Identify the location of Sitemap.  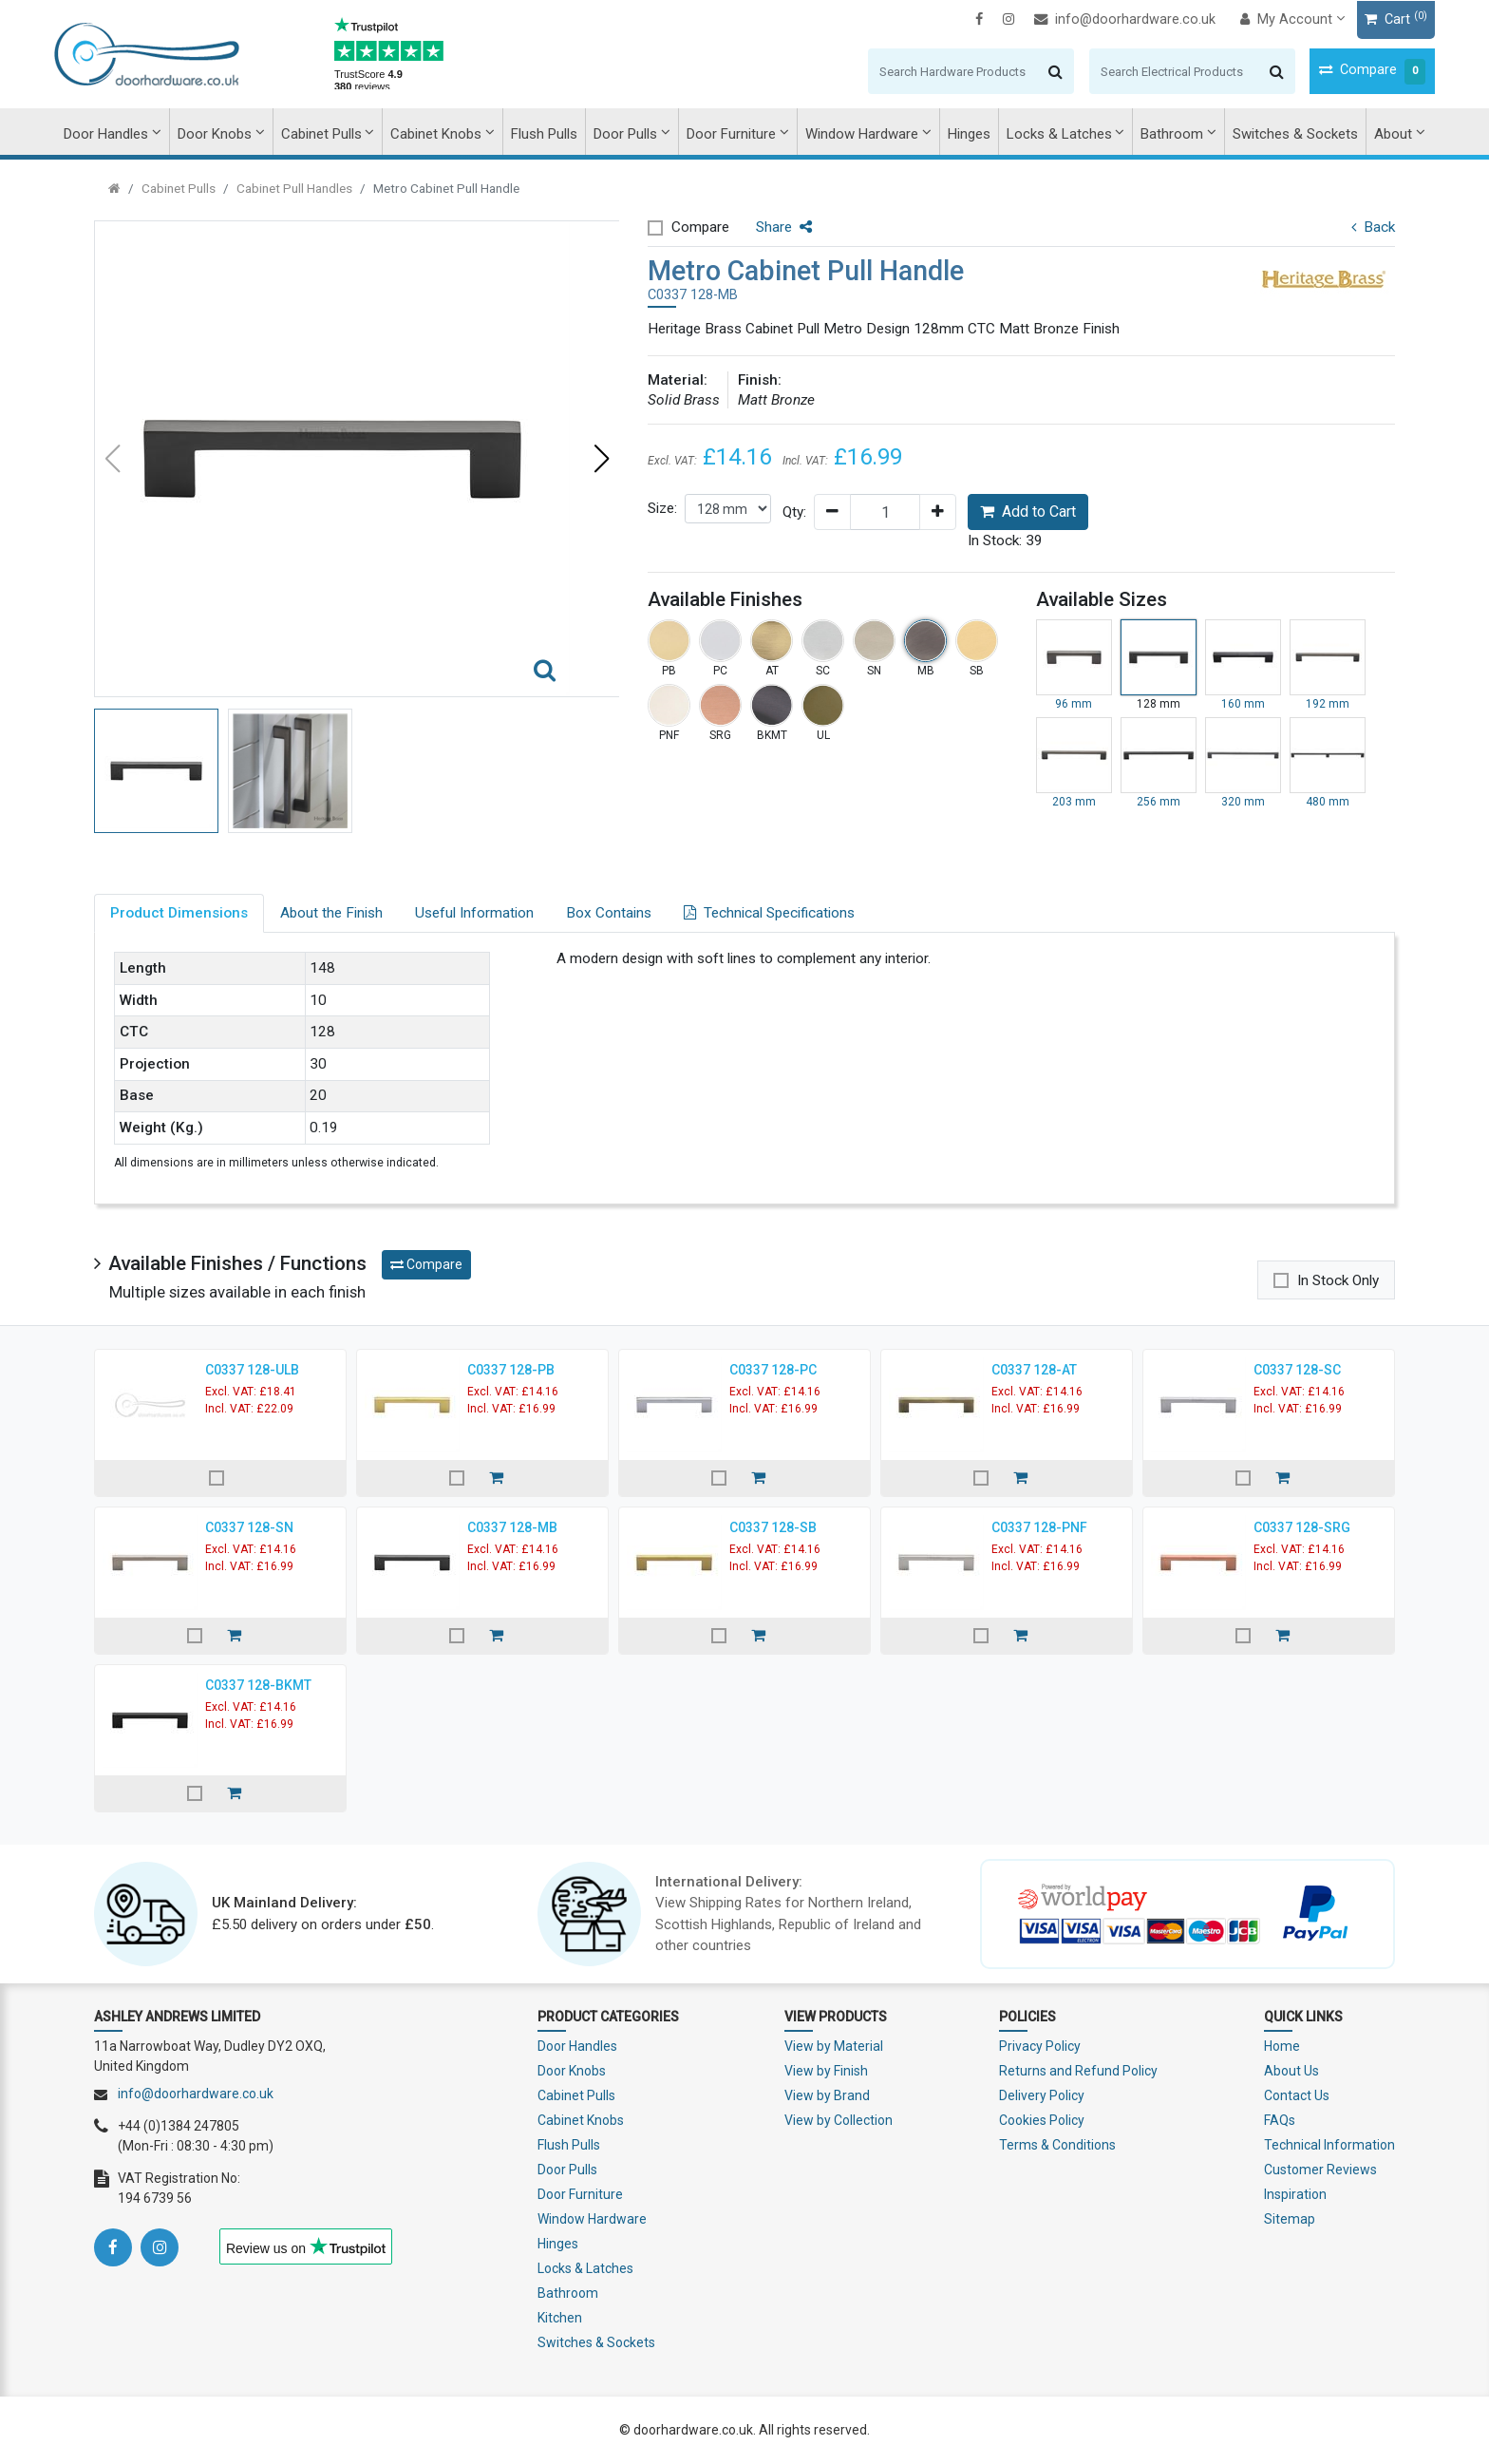
(1289, 2219).